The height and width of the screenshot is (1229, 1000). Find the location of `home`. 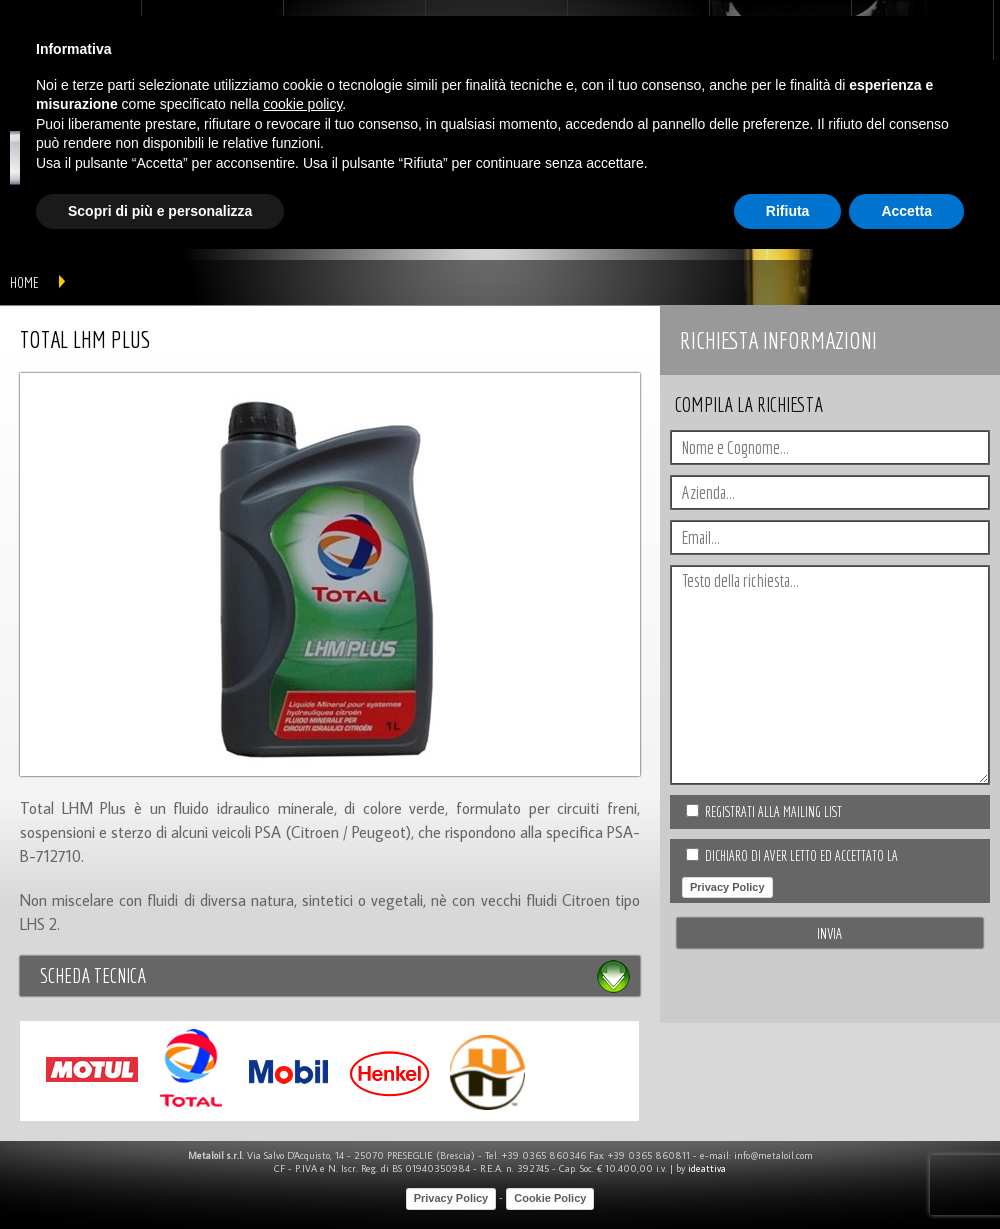

home is located at coordinates (24, 282).